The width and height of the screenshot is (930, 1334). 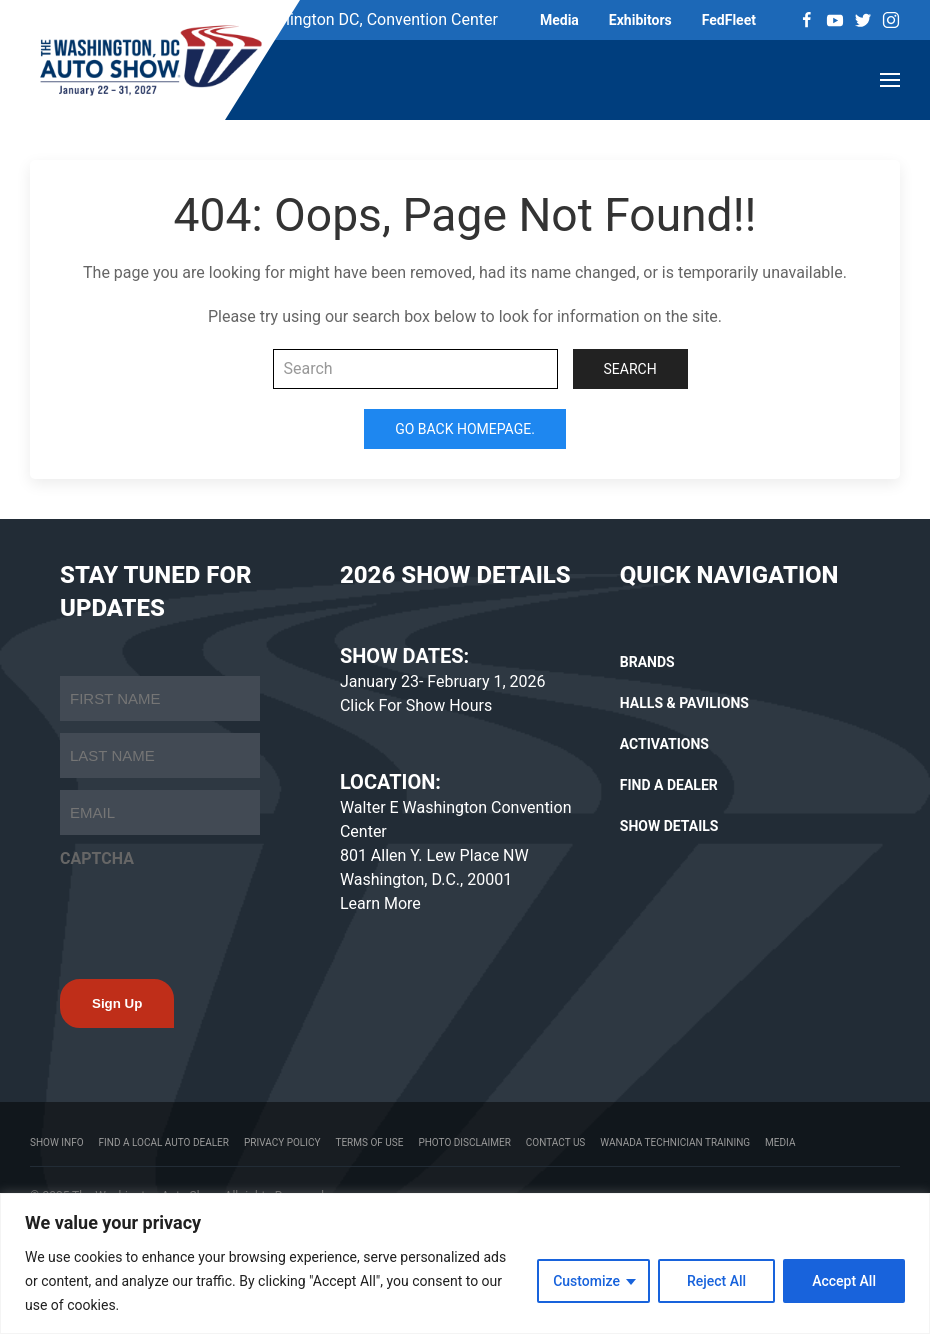 What do you see at coordinates (559, 20) in the screenshot?
I see `Media` at bounding box center [559, 20].